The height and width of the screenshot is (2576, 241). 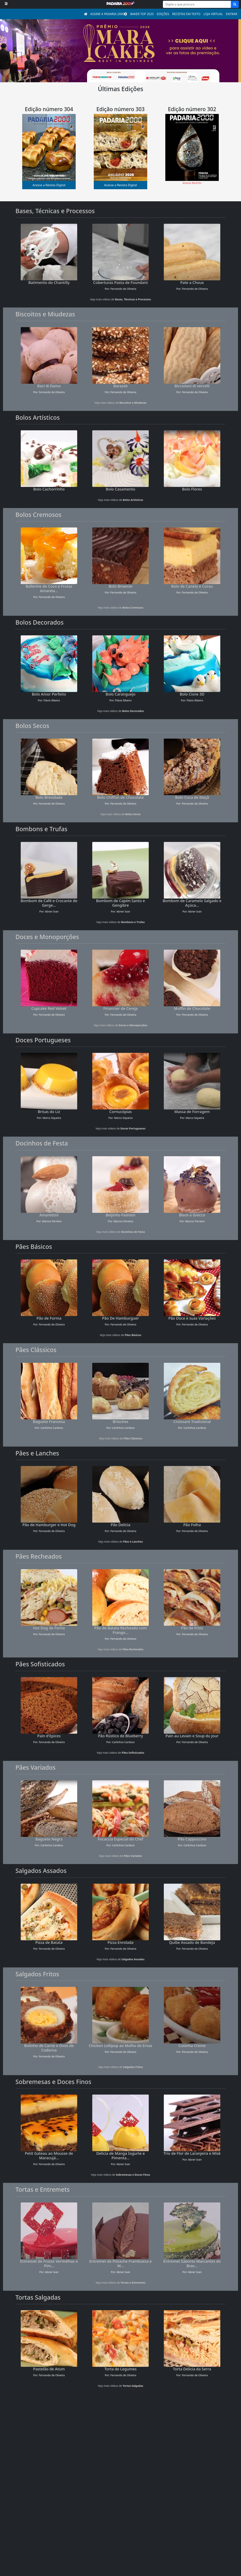 What do you see at coordinates (49, 797) in the screenshot?
I see `Bolo Brevidade` at bounding box center [49, 797].